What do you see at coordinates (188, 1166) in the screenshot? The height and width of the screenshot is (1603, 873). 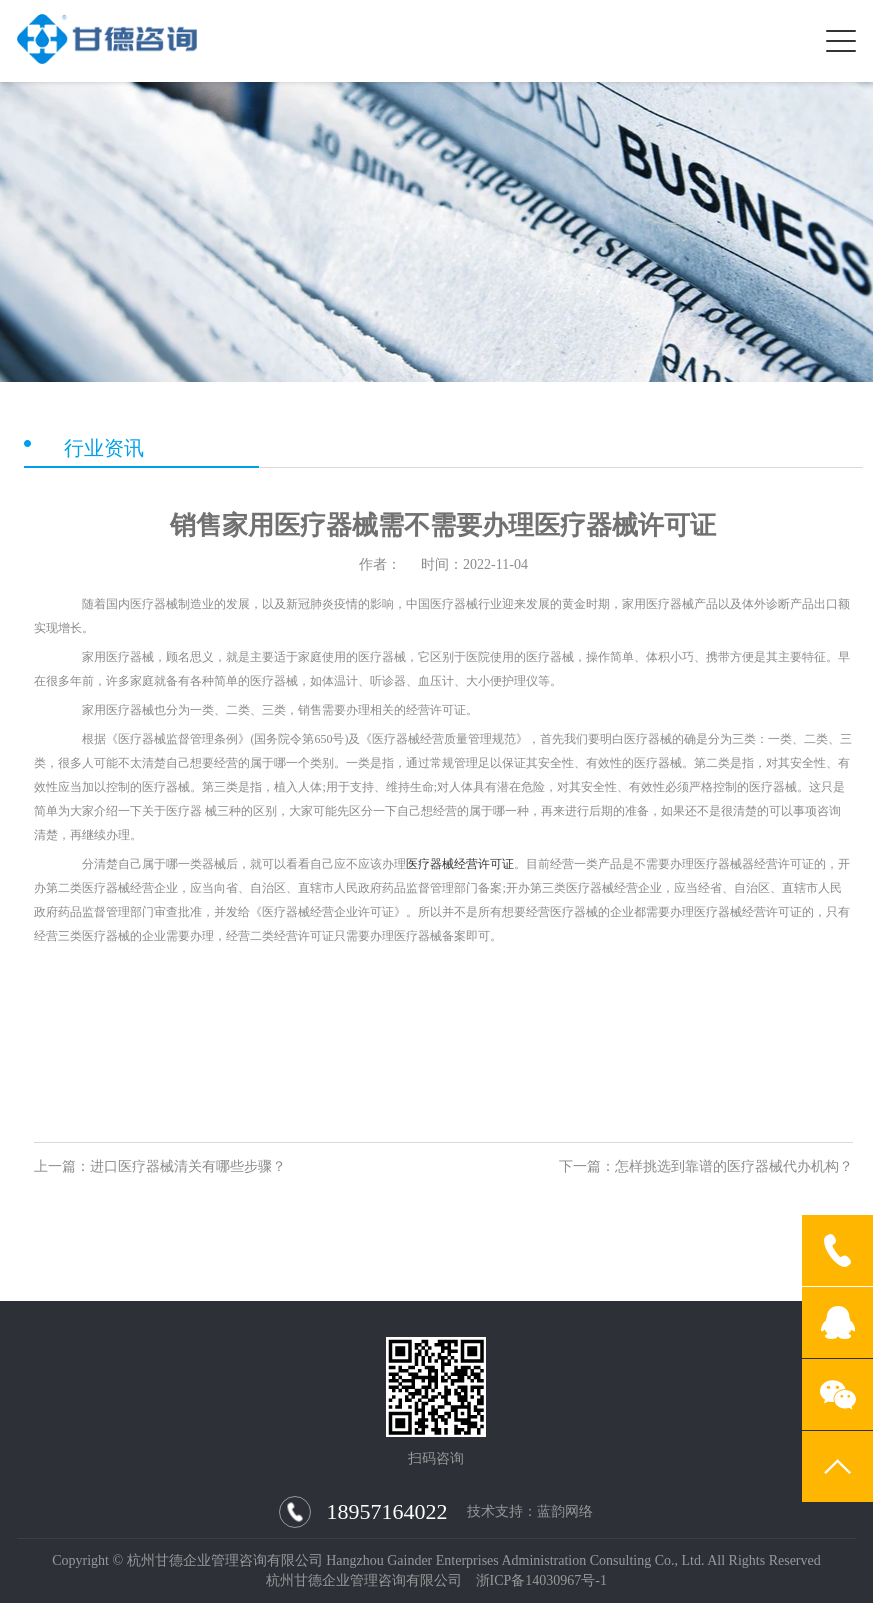 I see `进口医疗器械清关有哪些步骤？` at bounding box center [188, 1166].